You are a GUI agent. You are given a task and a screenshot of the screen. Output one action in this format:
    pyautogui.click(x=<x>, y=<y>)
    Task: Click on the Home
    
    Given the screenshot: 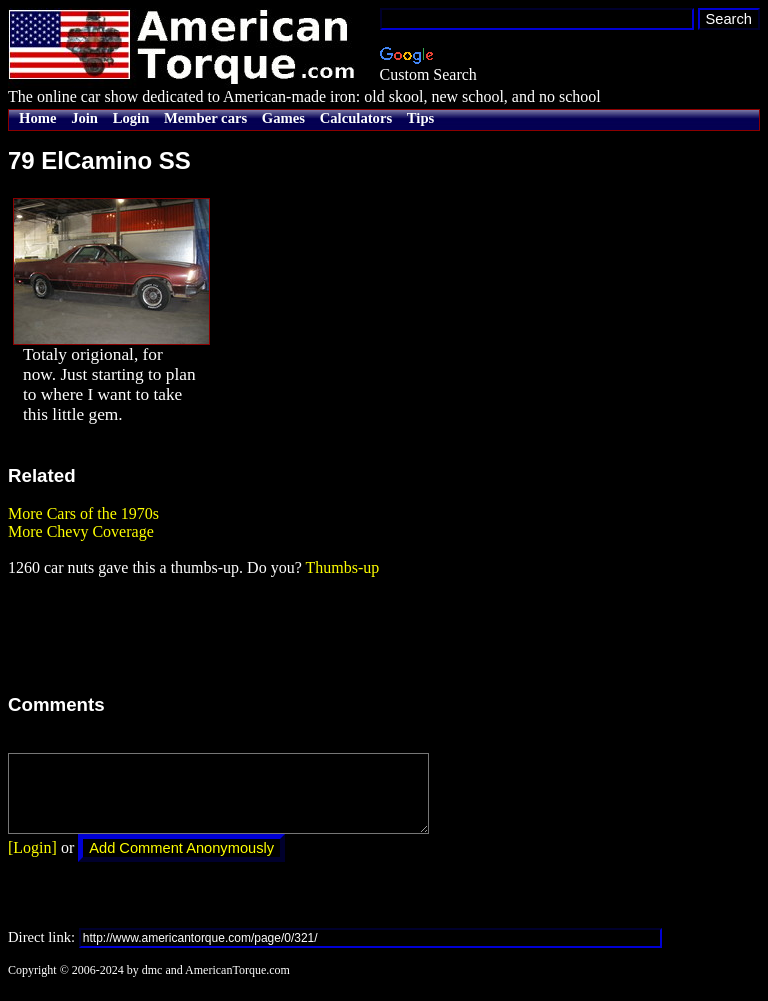 What is the action you would take?
    pyautogui.click(x=37, y=118)
    